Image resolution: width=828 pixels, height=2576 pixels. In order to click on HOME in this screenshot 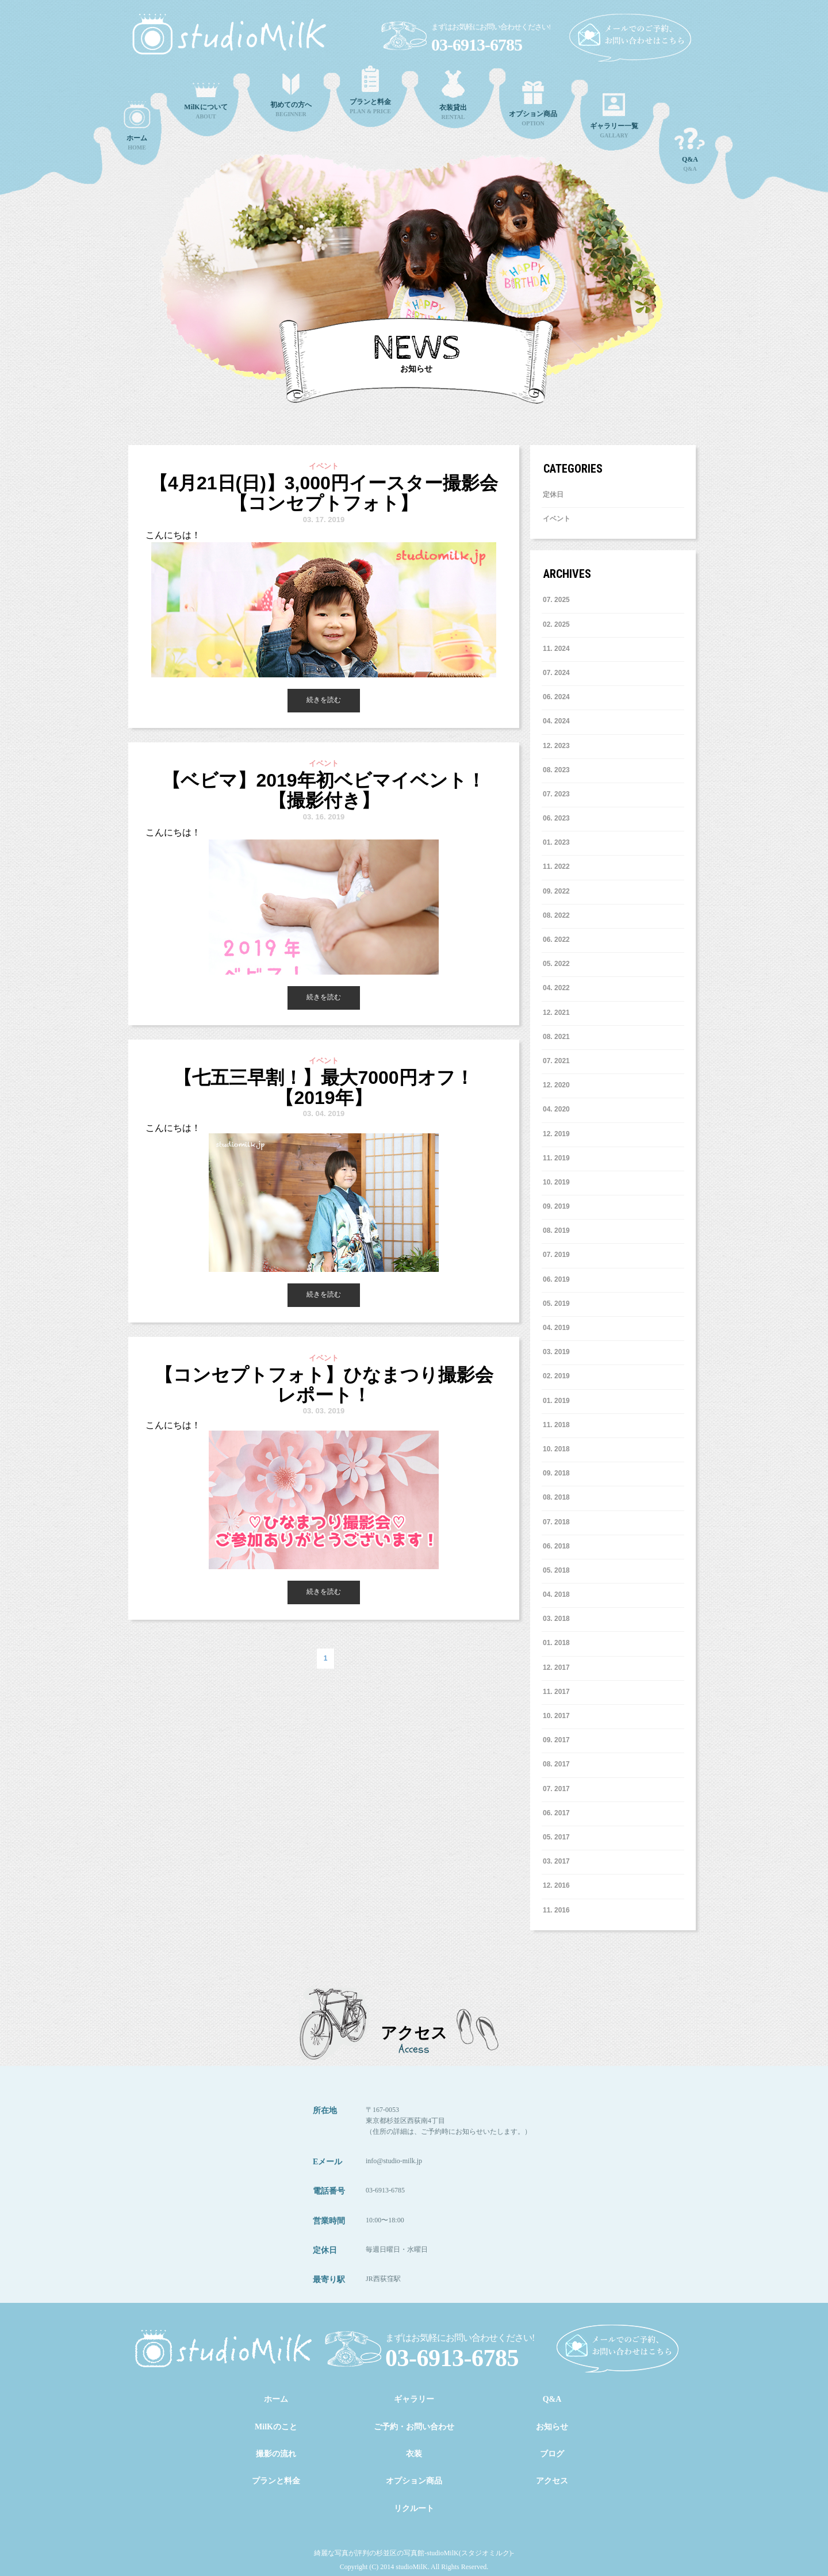, I will do `click(137, 126)`.